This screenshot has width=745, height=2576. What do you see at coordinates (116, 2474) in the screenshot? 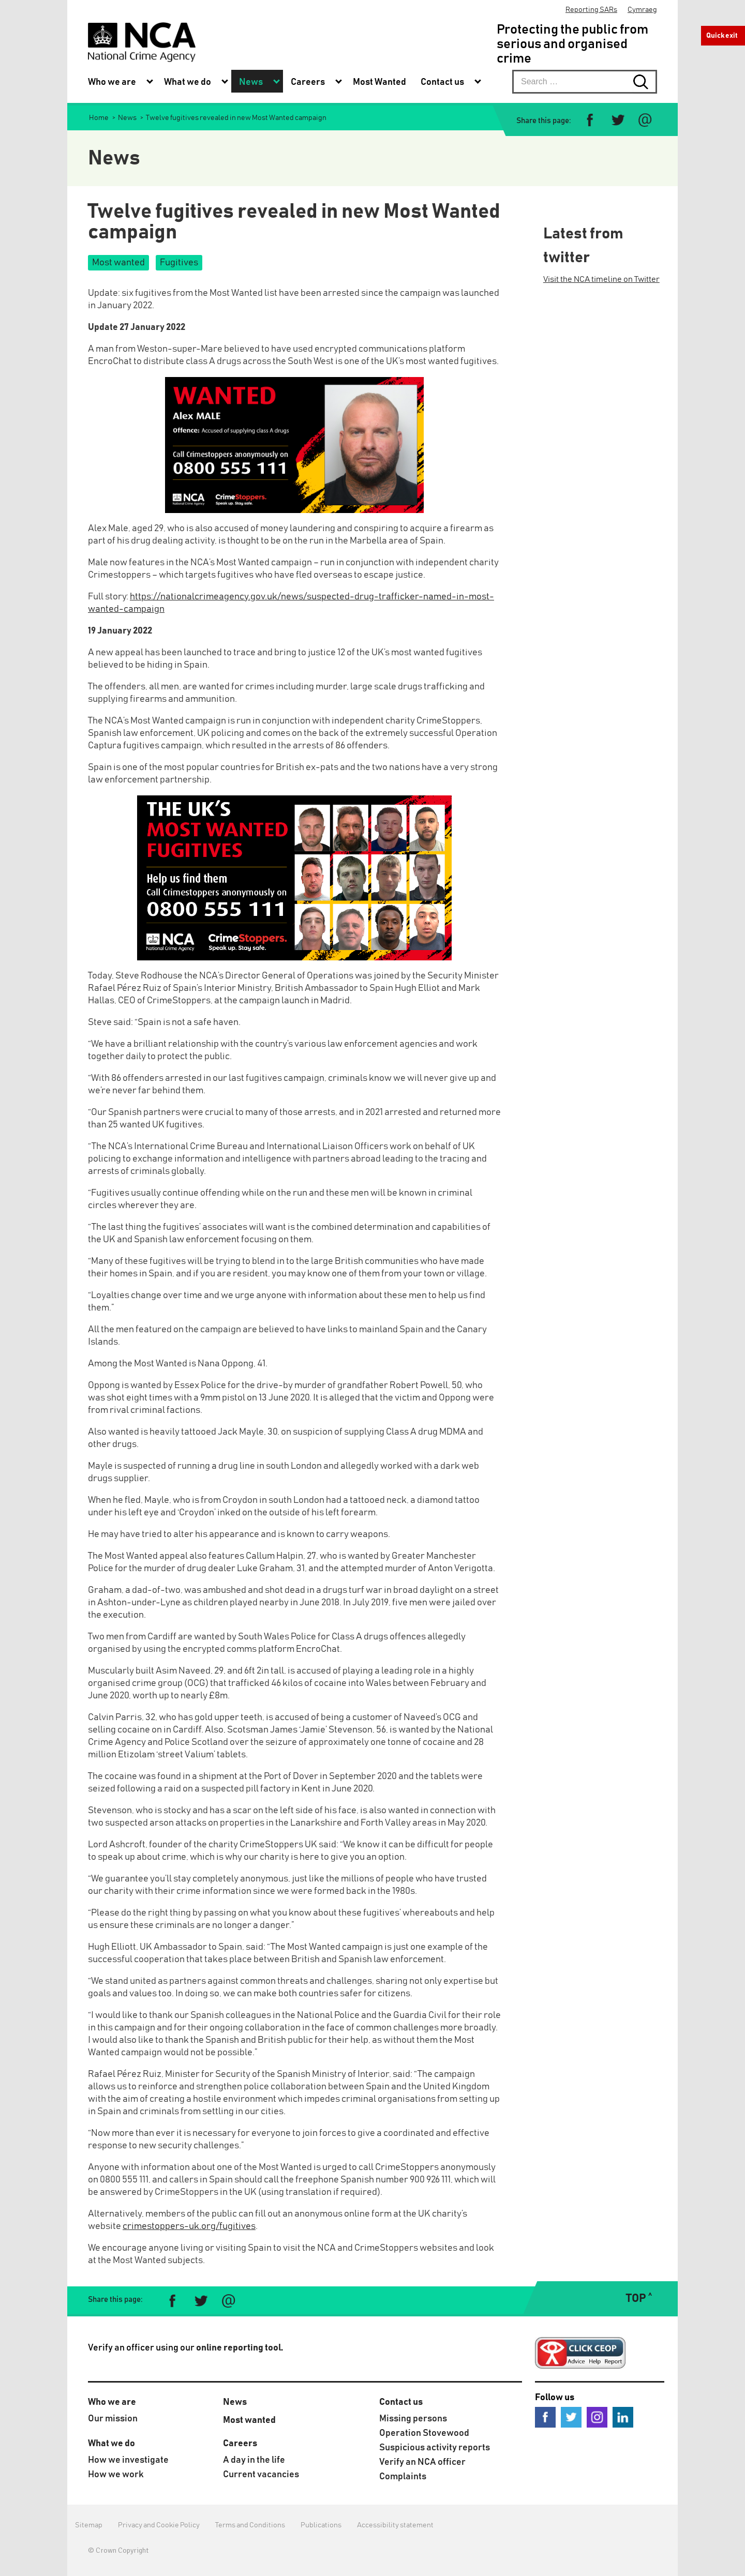
I see `How we work` at bounding box center [116, 2474].